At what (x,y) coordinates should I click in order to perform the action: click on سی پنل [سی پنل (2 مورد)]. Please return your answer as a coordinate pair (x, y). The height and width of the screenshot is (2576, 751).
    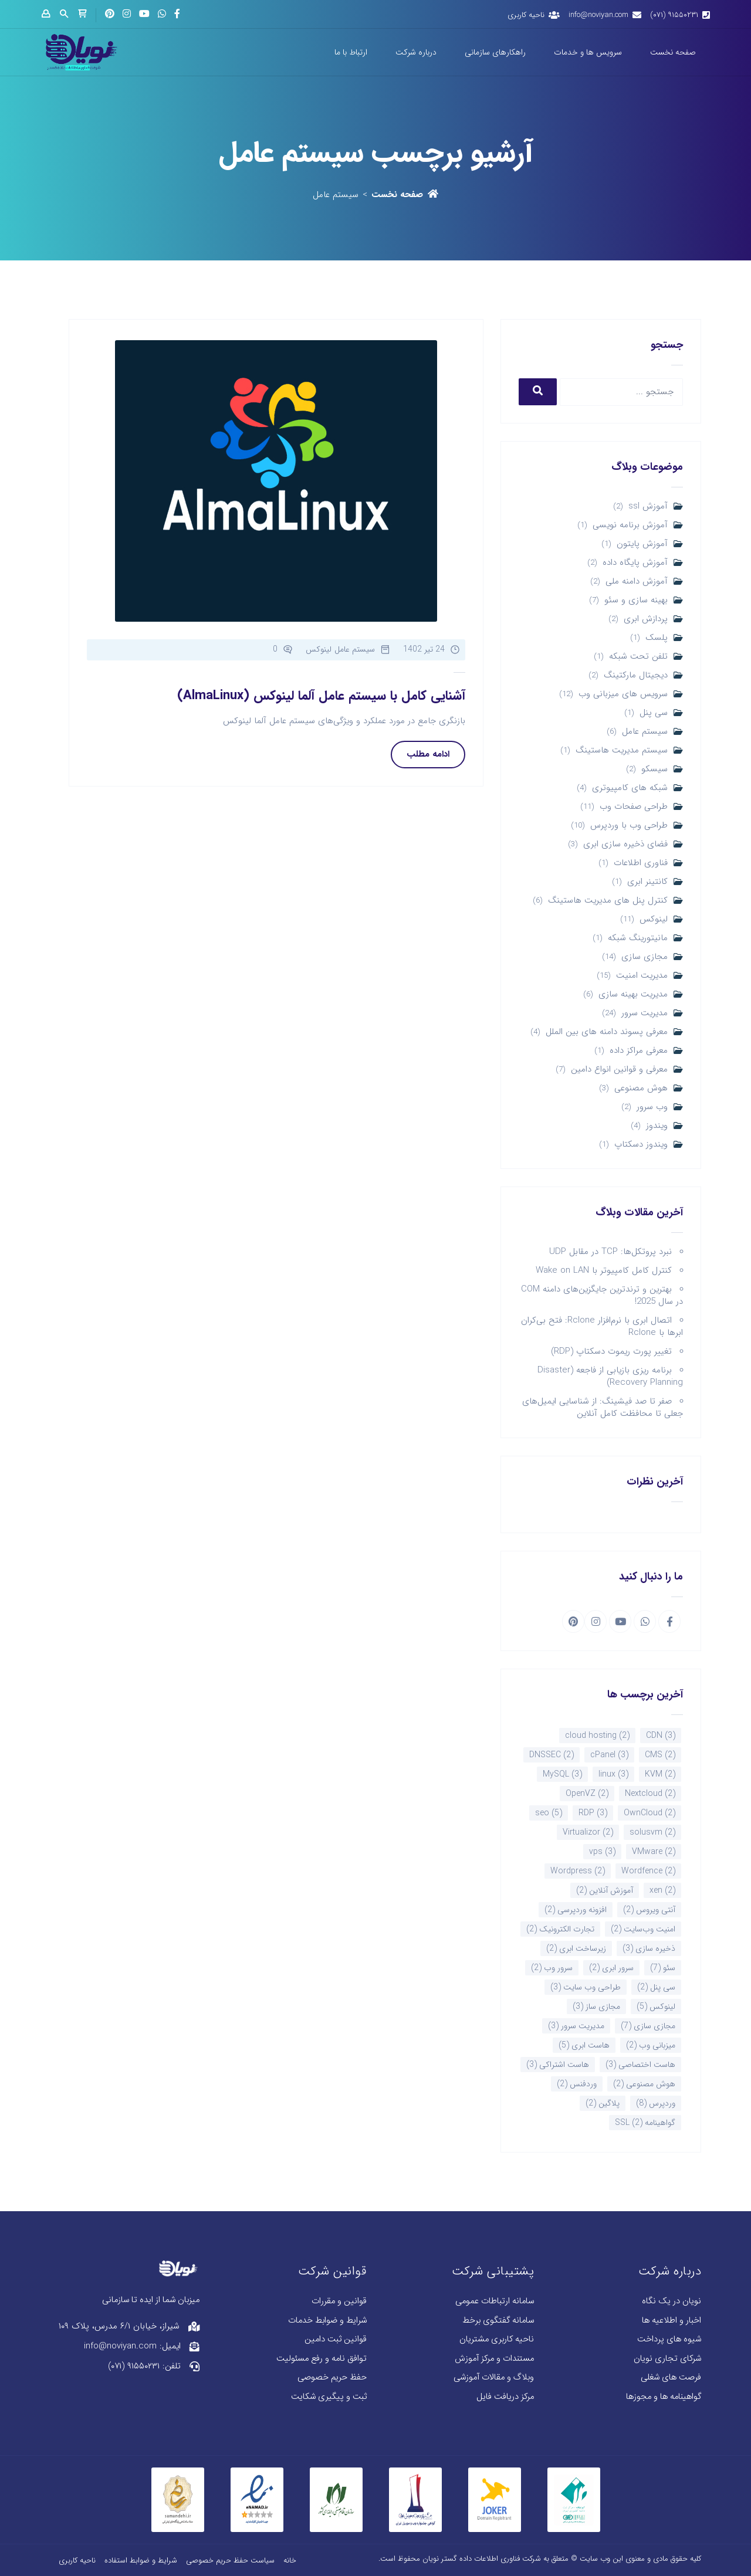
    Looking at the image, I should click on (656, 1987).